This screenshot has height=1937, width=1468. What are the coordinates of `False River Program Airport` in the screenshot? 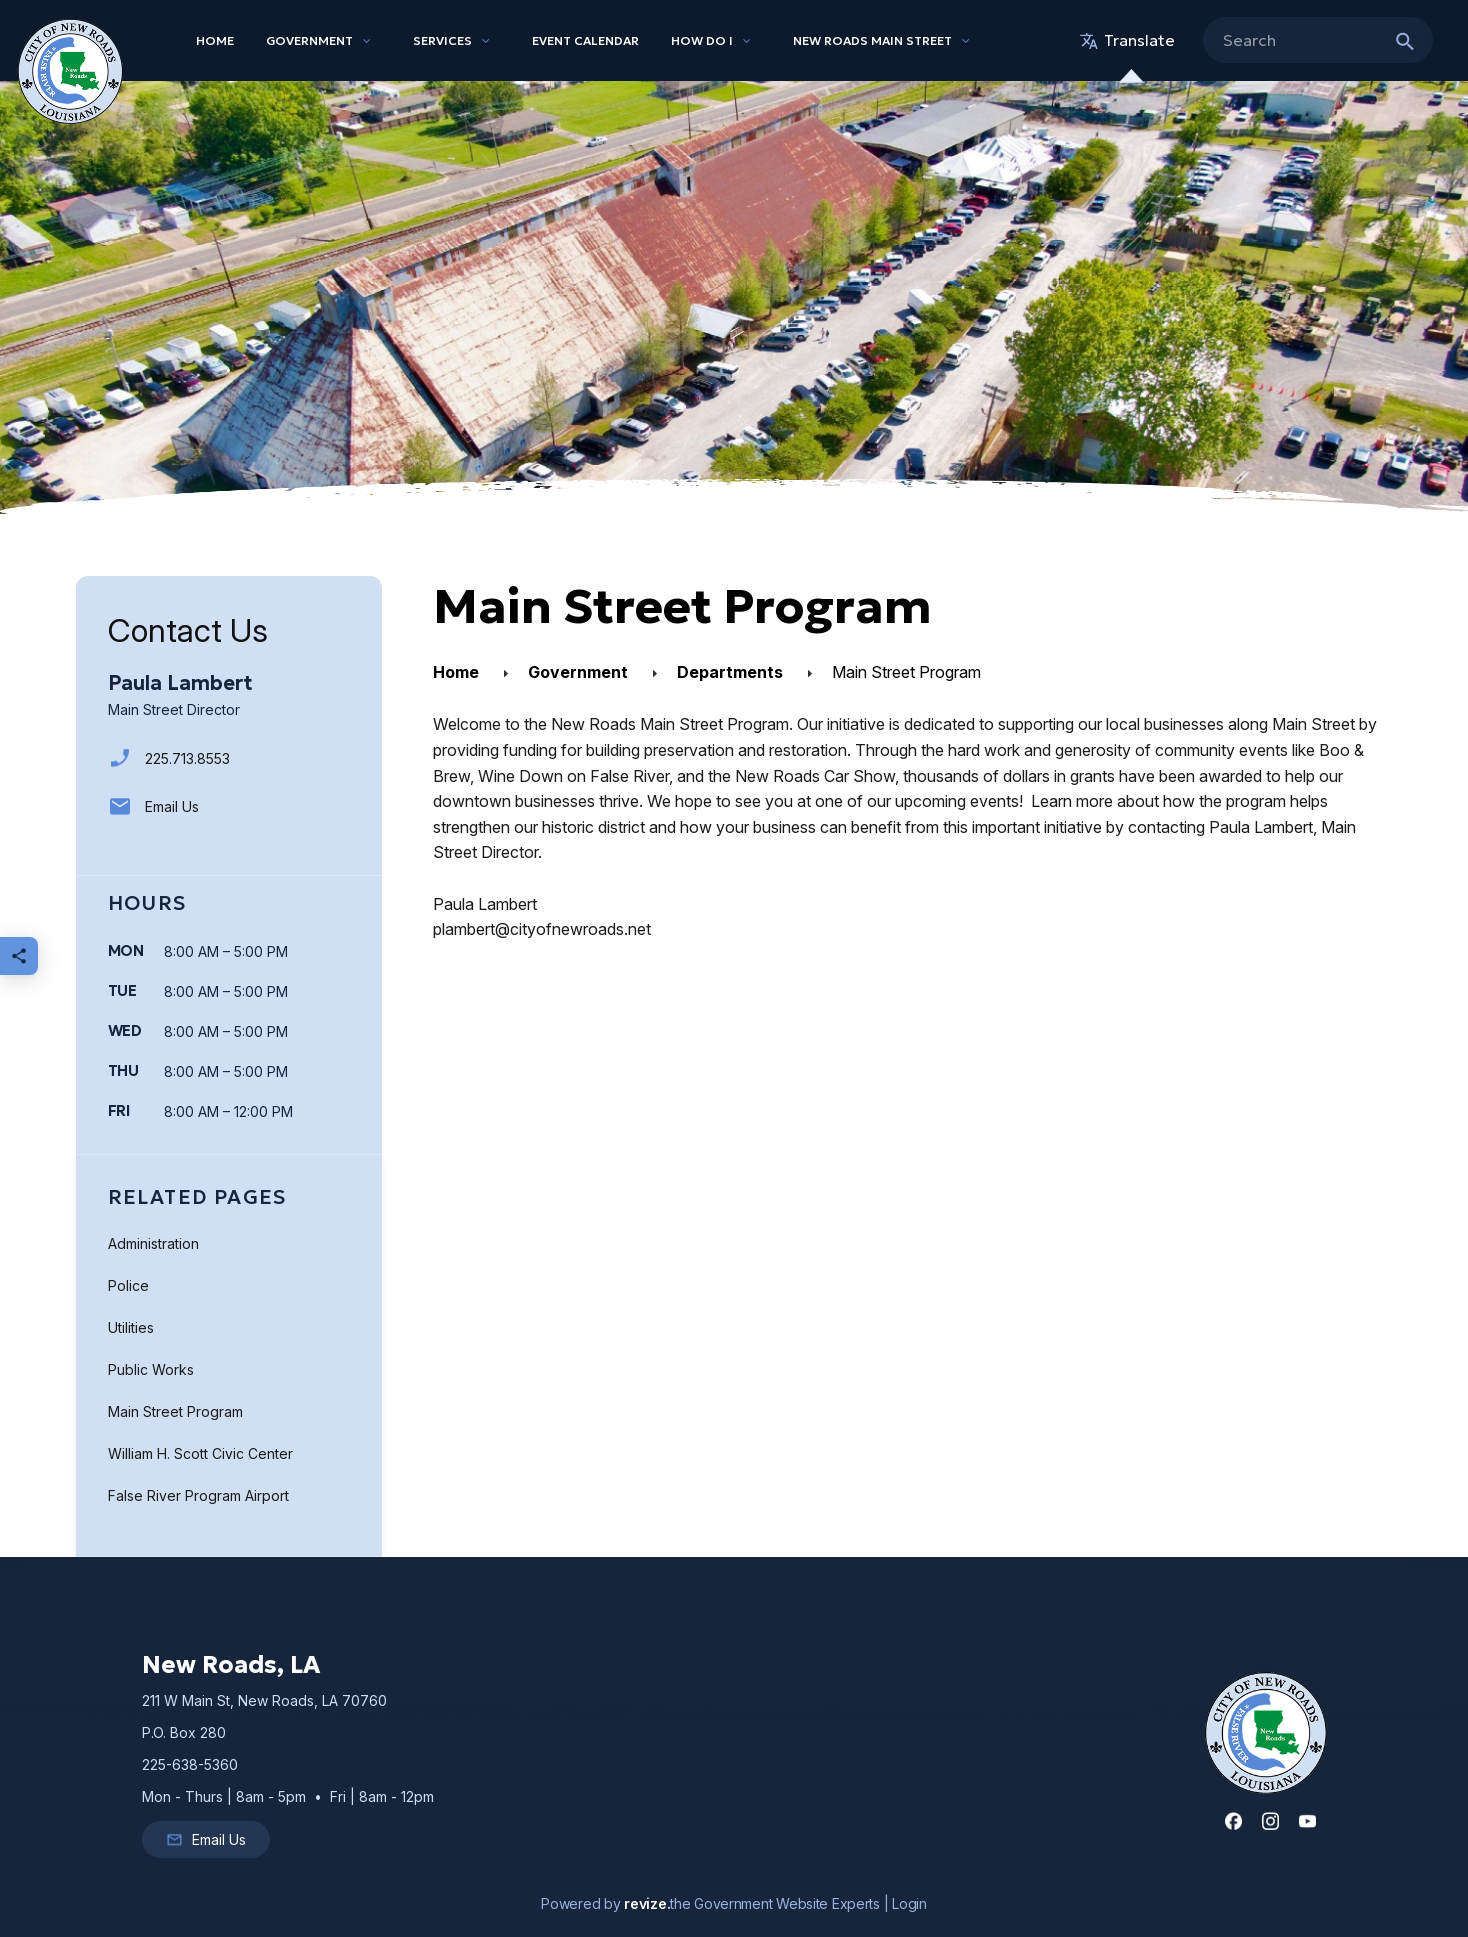 It's located at (198, 1495).